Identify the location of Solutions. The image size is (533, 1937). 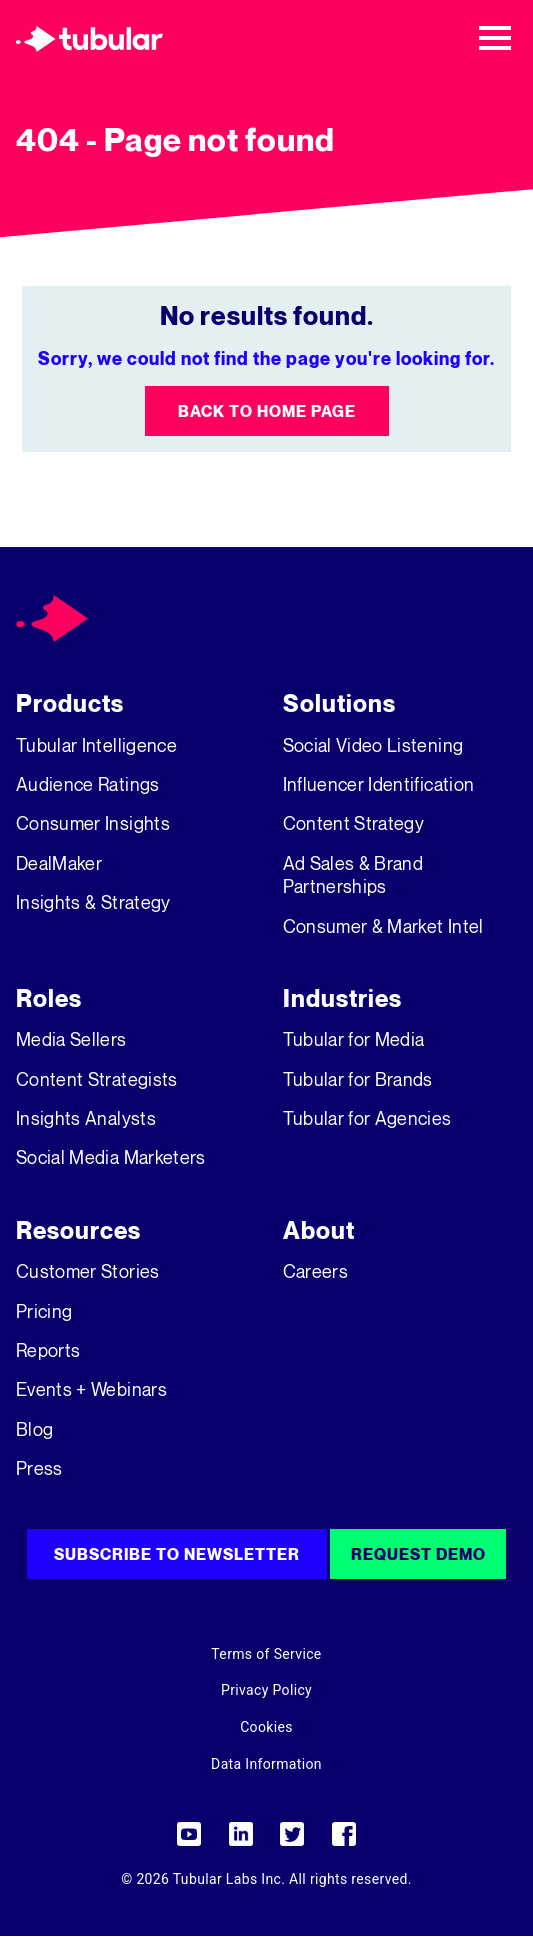
(339, 703).